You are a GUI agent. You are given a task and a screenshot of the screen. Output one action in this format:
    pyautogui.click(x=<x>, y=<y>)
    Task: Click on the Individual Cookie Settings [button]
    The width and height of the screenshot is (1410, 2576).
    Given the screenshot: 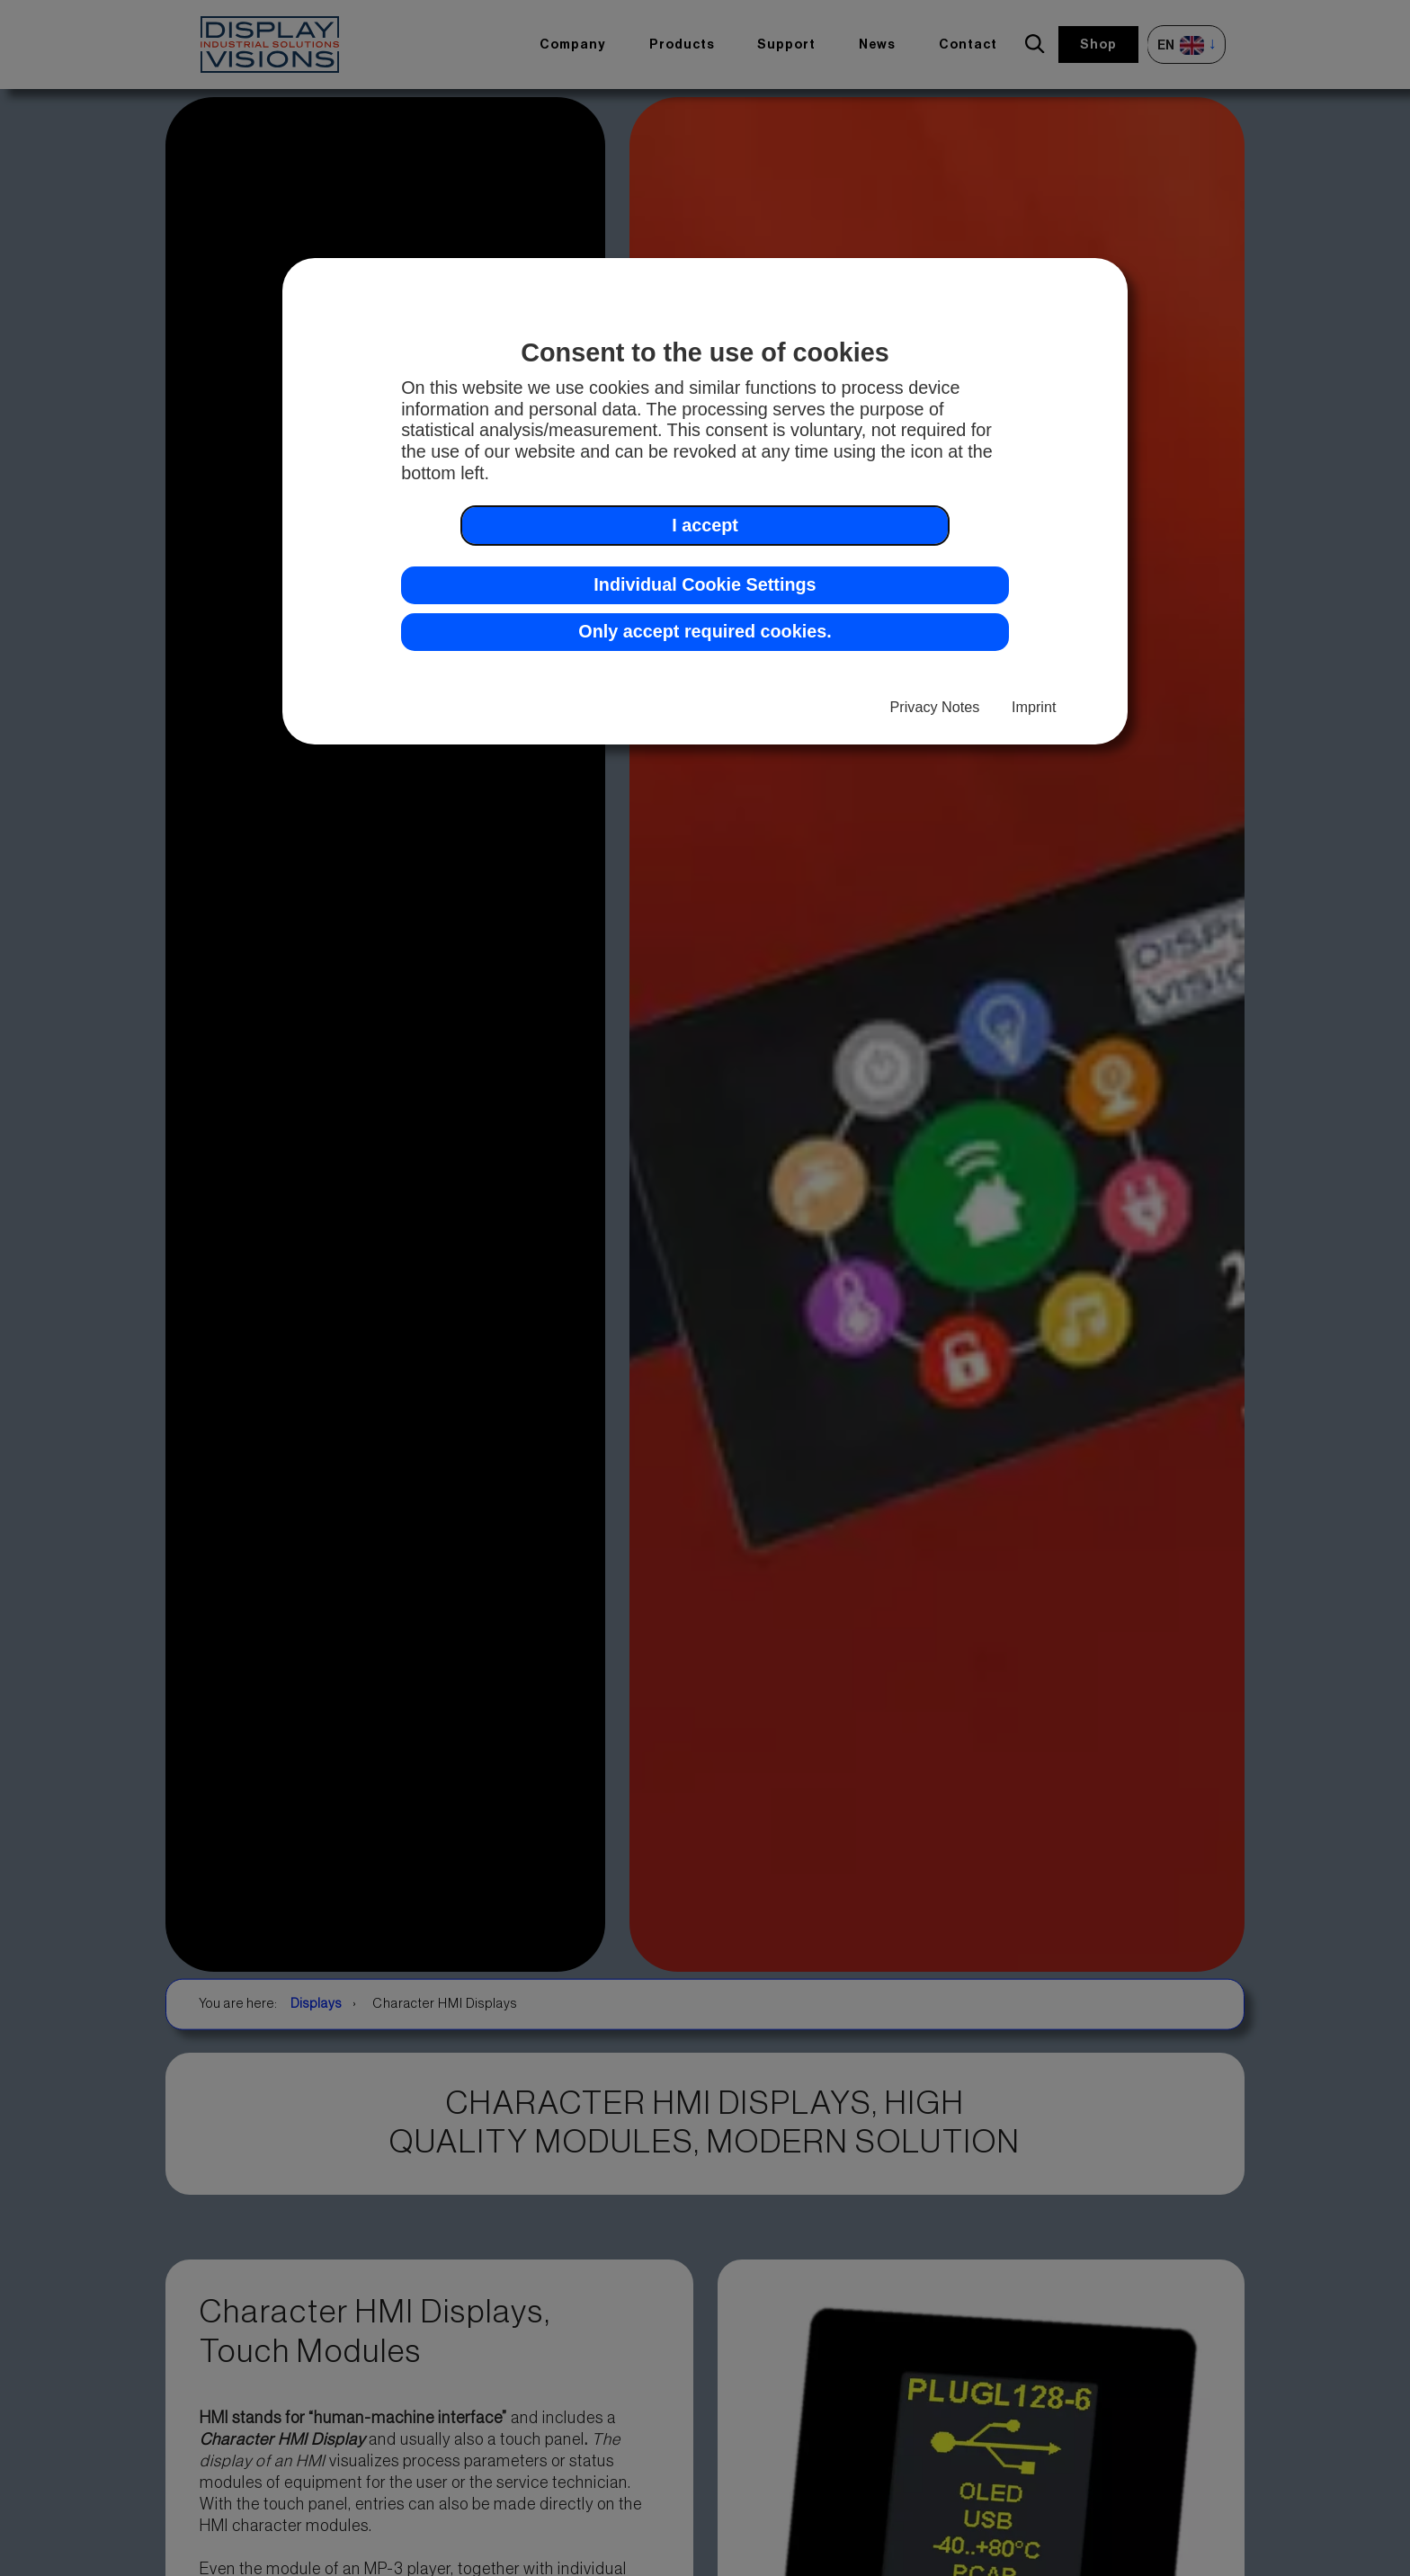 What is the action you would take?
    pyautogui.click(x=704, y=584)
    